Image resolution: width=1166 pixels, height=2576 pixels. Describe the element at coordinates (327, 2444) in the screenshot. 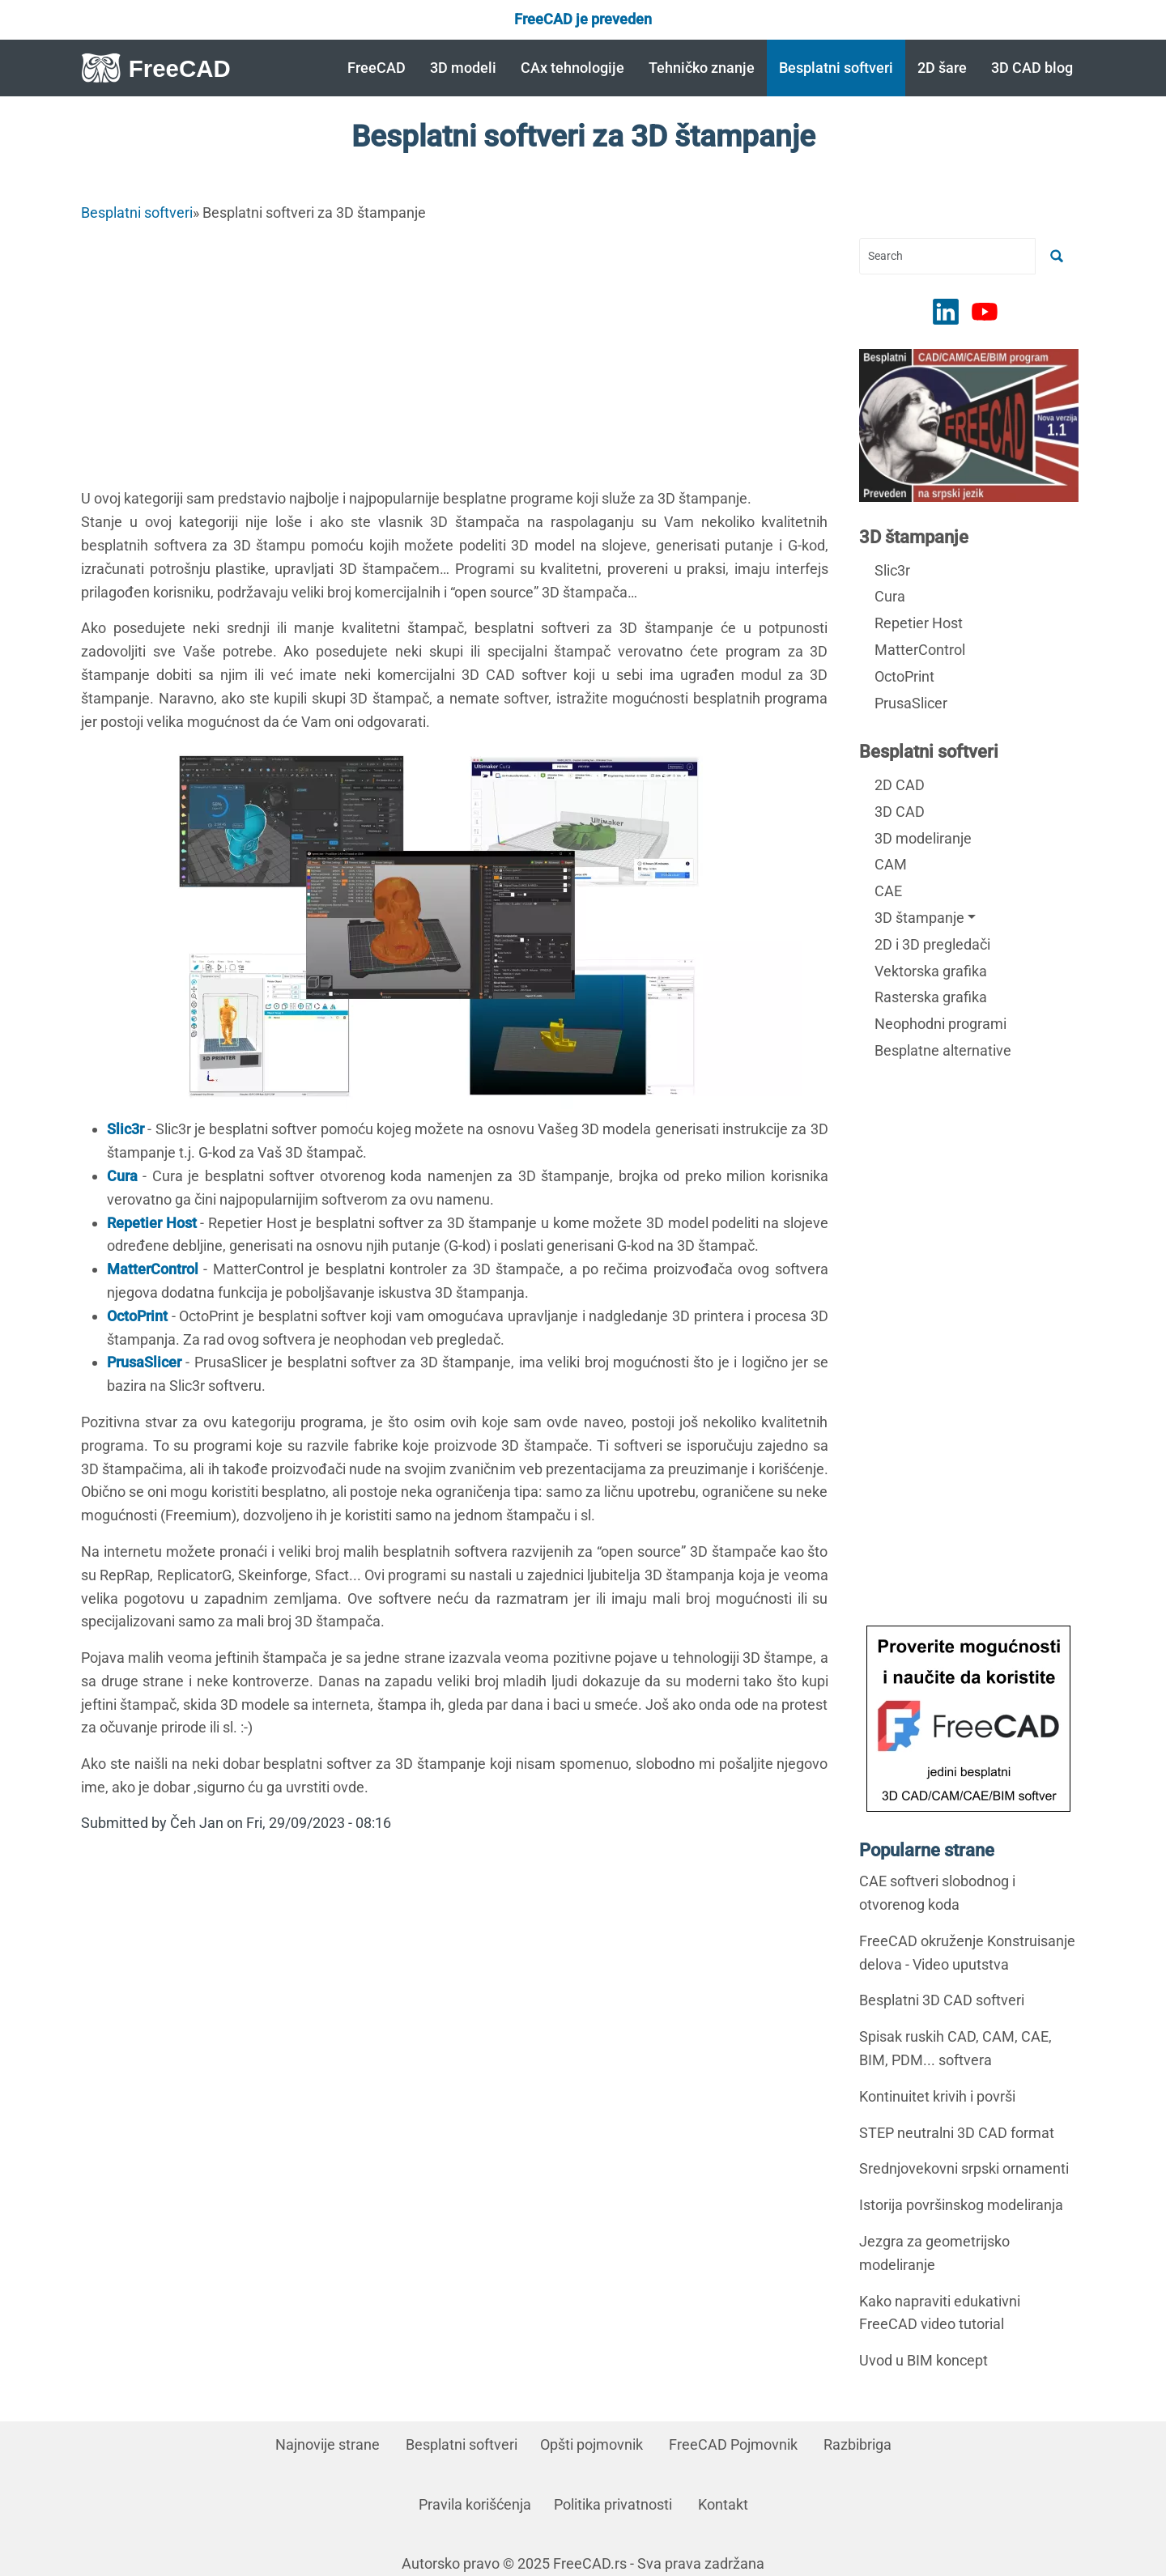

I see `Najnovije strane` at that location.